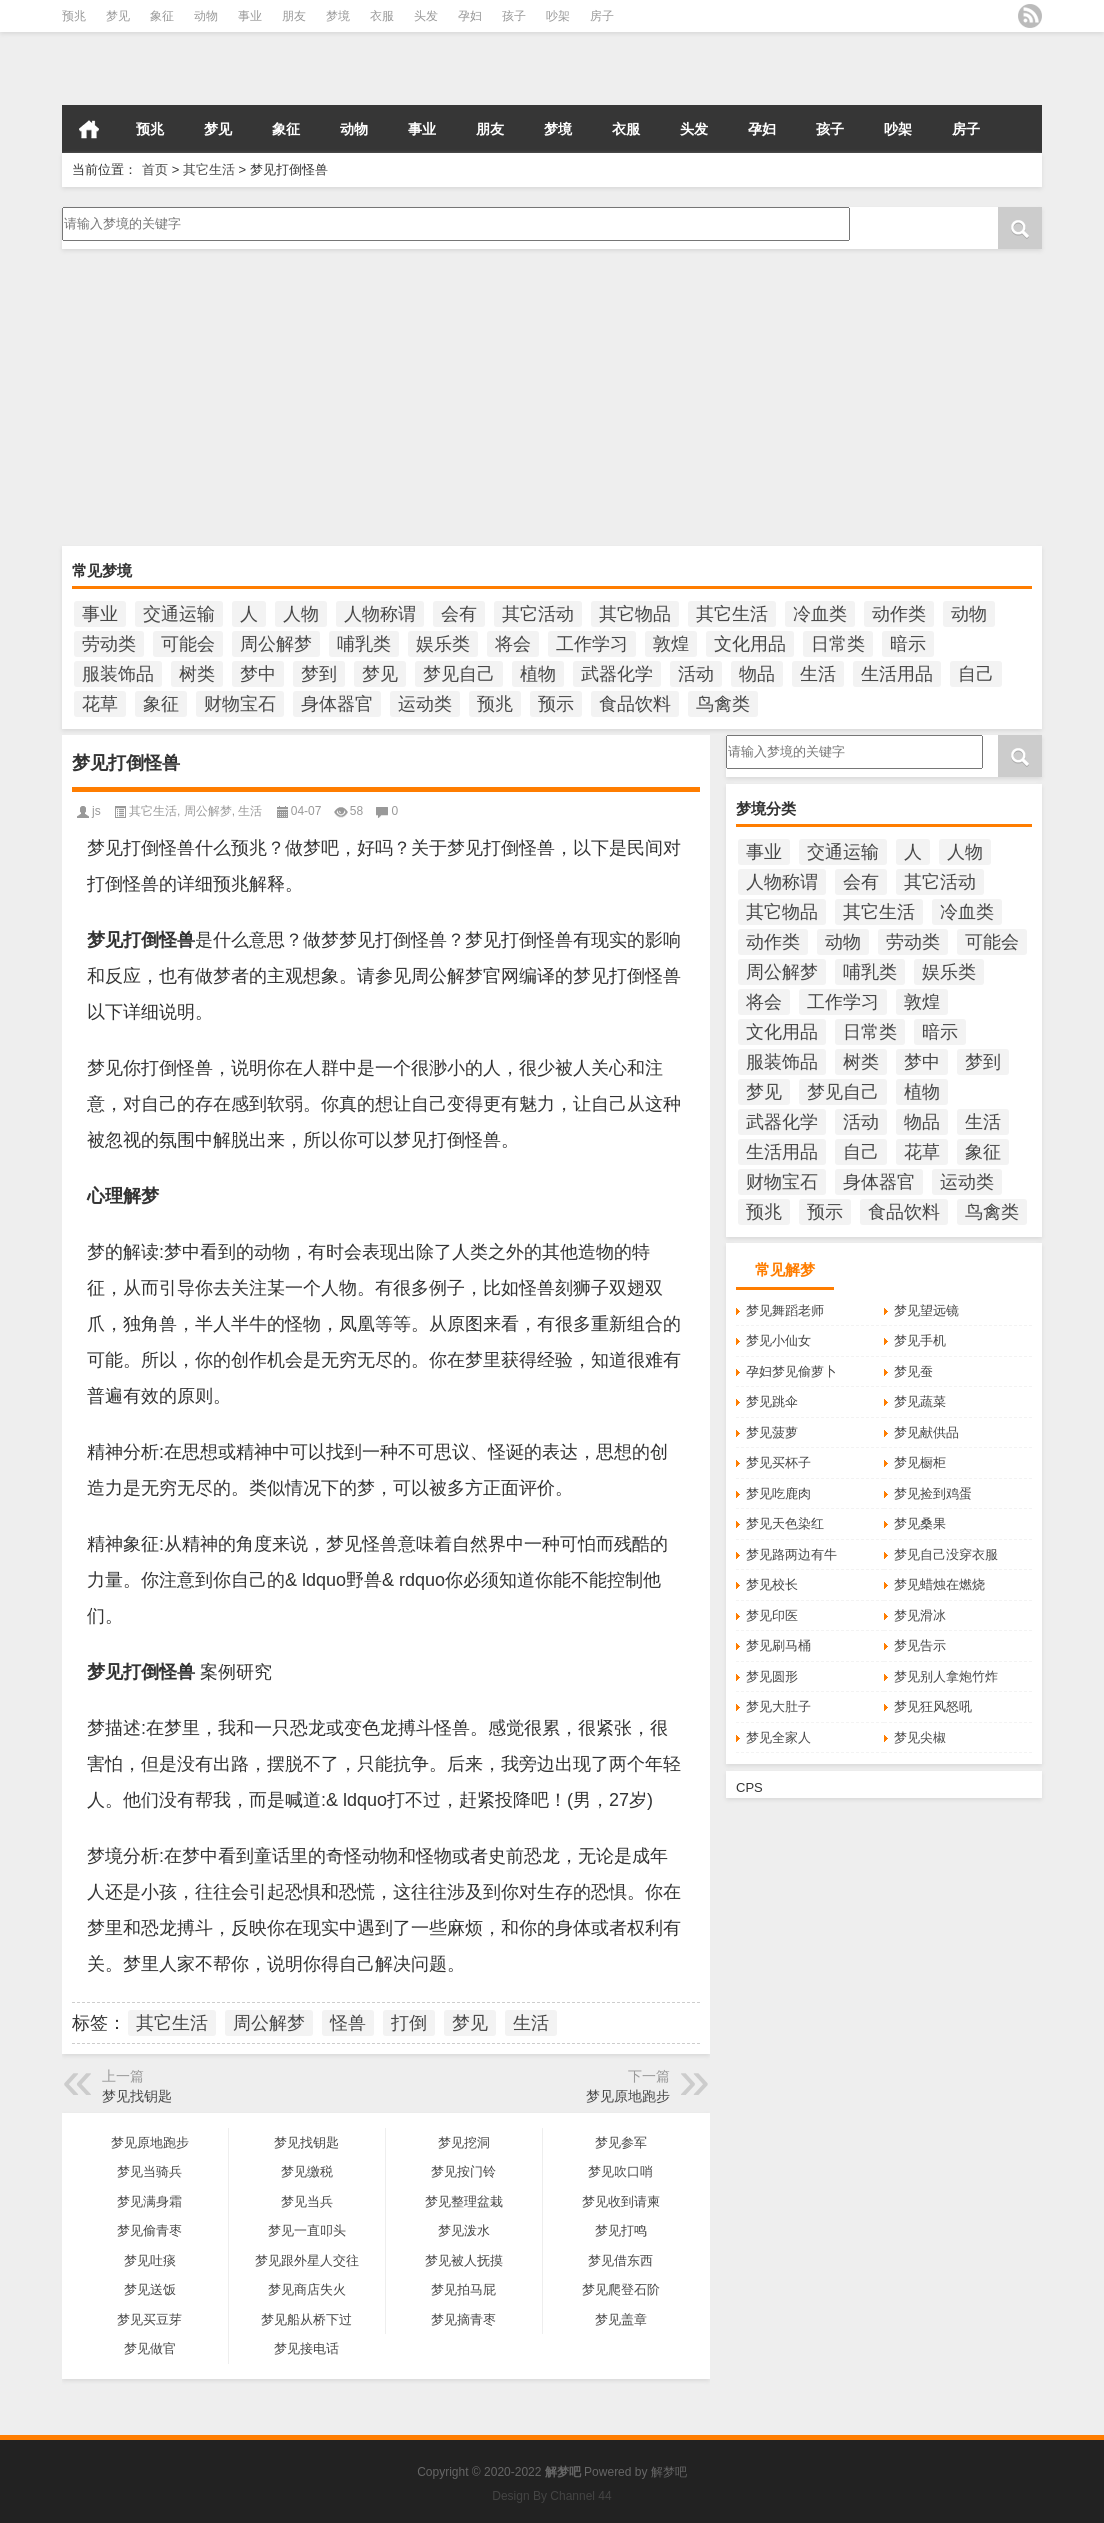  Describe the element at coordinates (592, 644) in the screenshot. I see `工作学习 [工作学习 (185个项目)]` at that location.